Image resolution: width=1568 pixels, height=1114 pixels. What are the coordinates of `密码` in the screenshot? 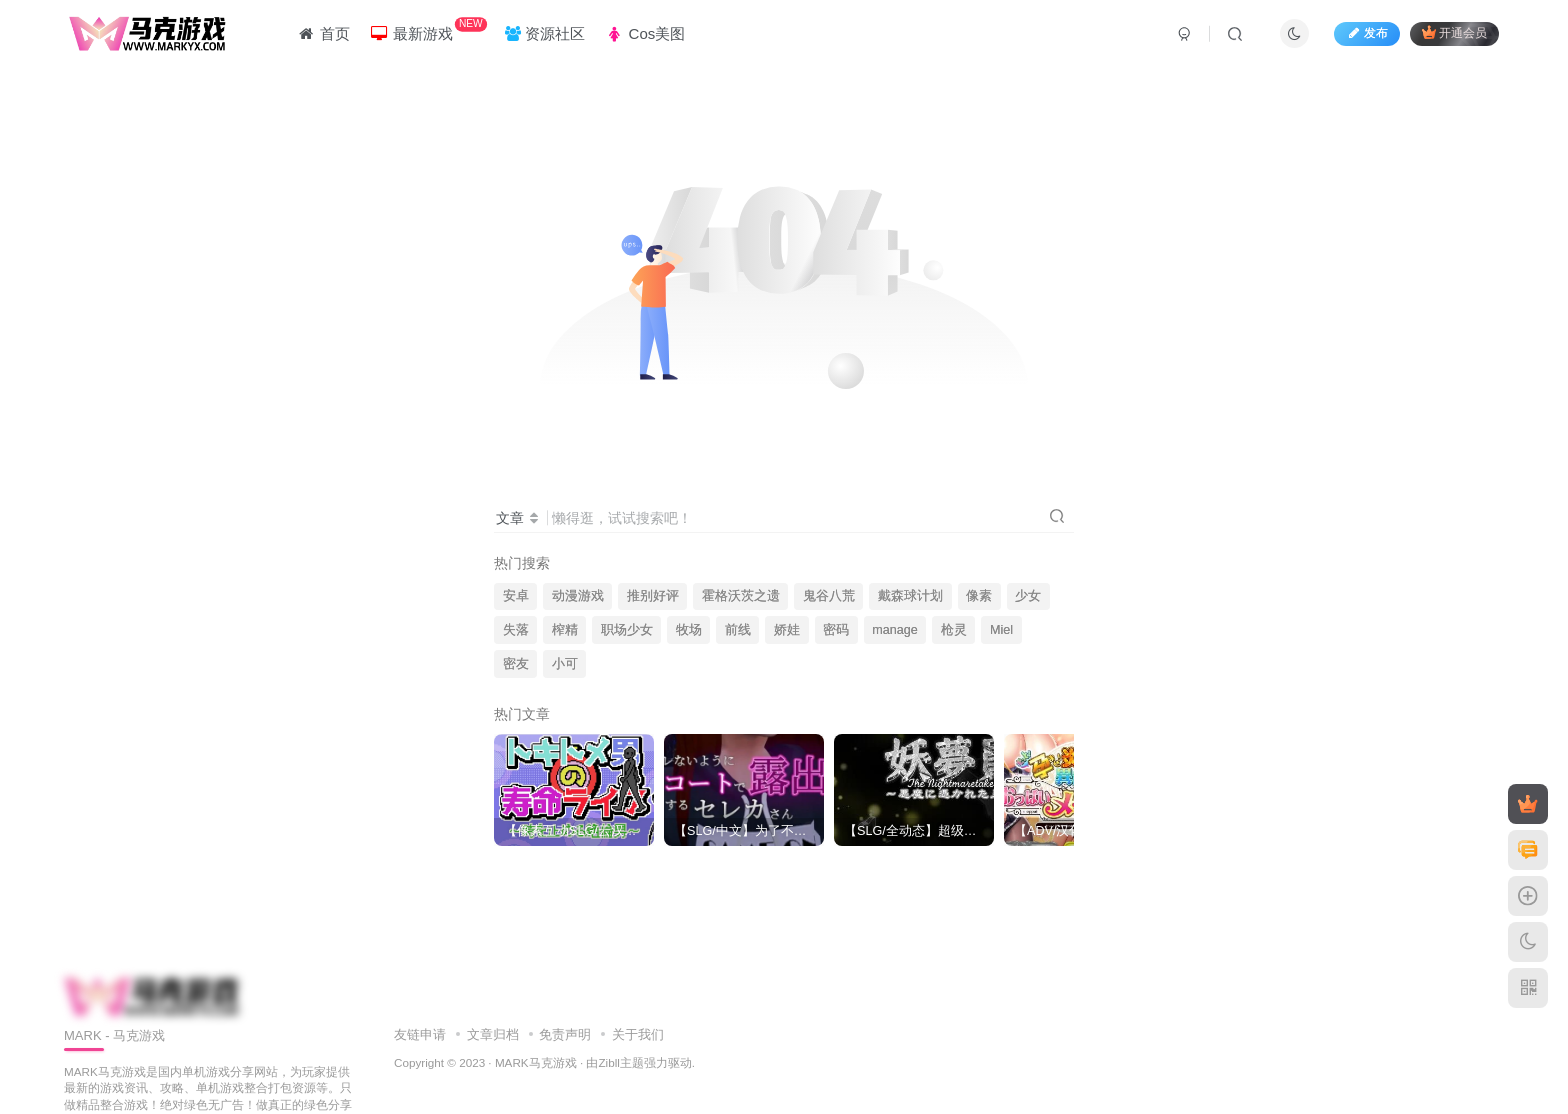 It's located at (836, 630).